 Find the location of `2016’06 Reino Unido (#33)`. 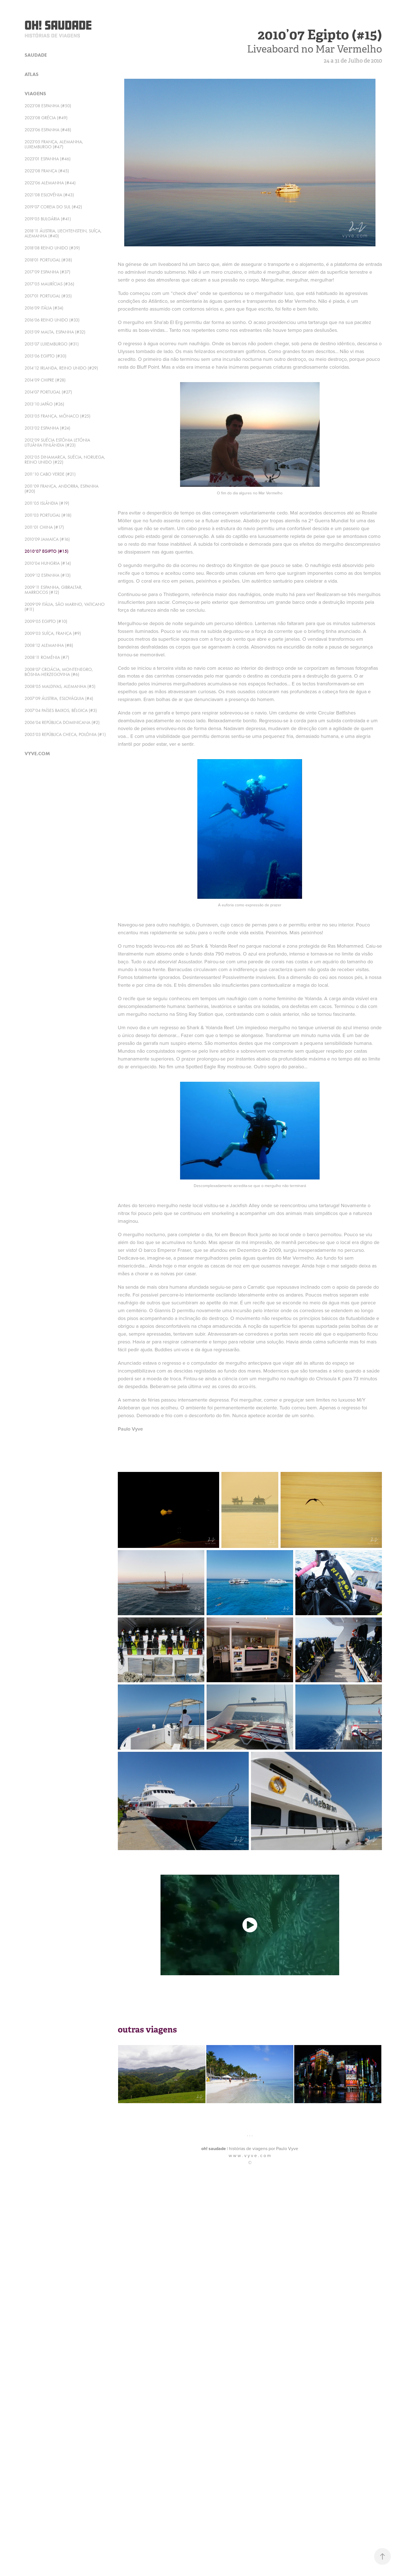

2016’06 Reino Unido (#33) is located at coordinates (52, 320).